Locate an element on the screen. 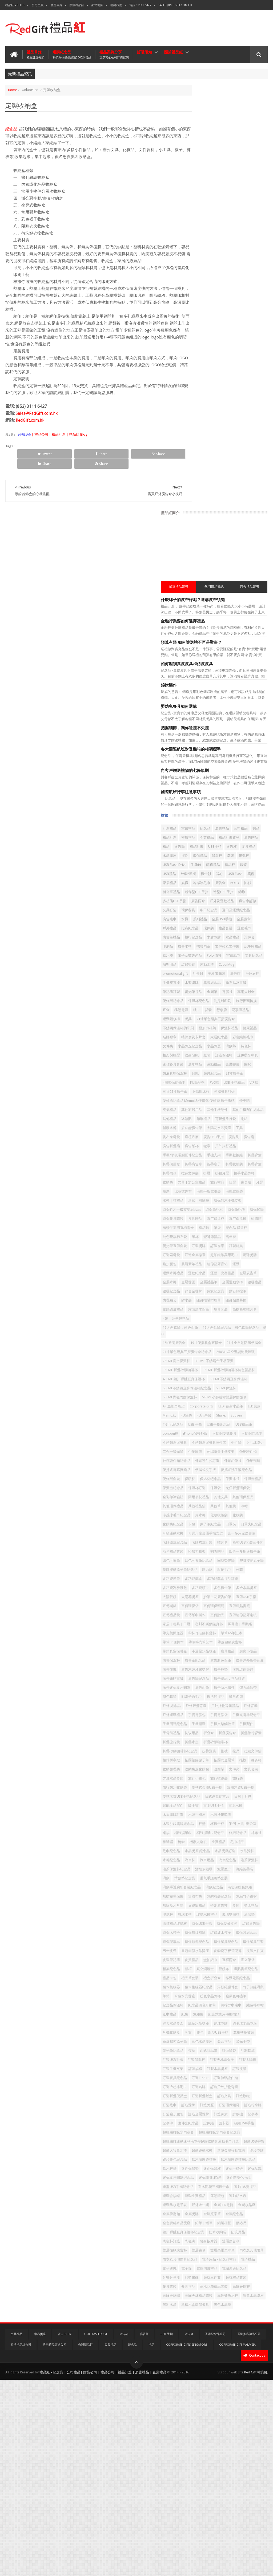 The height and width of the screenshot is (2576, 273). 特別廣告杯 is located at coordinates (247, 1906).